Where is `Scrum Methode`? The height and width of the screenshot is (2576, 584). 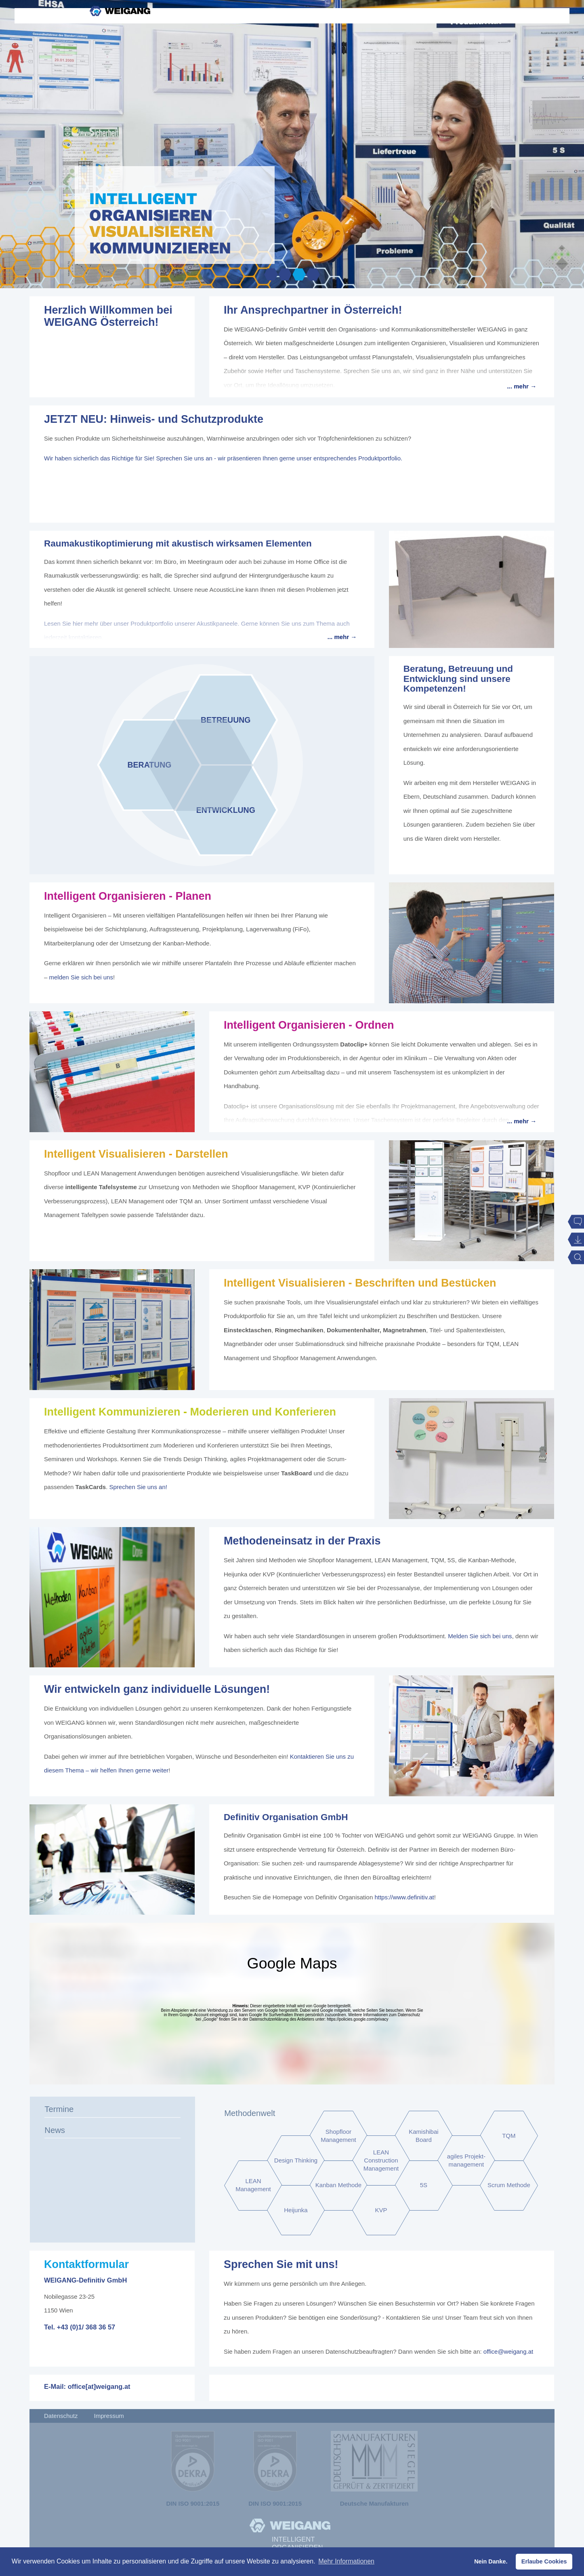 Scrum Methode is located at coordinates (508, 2185).